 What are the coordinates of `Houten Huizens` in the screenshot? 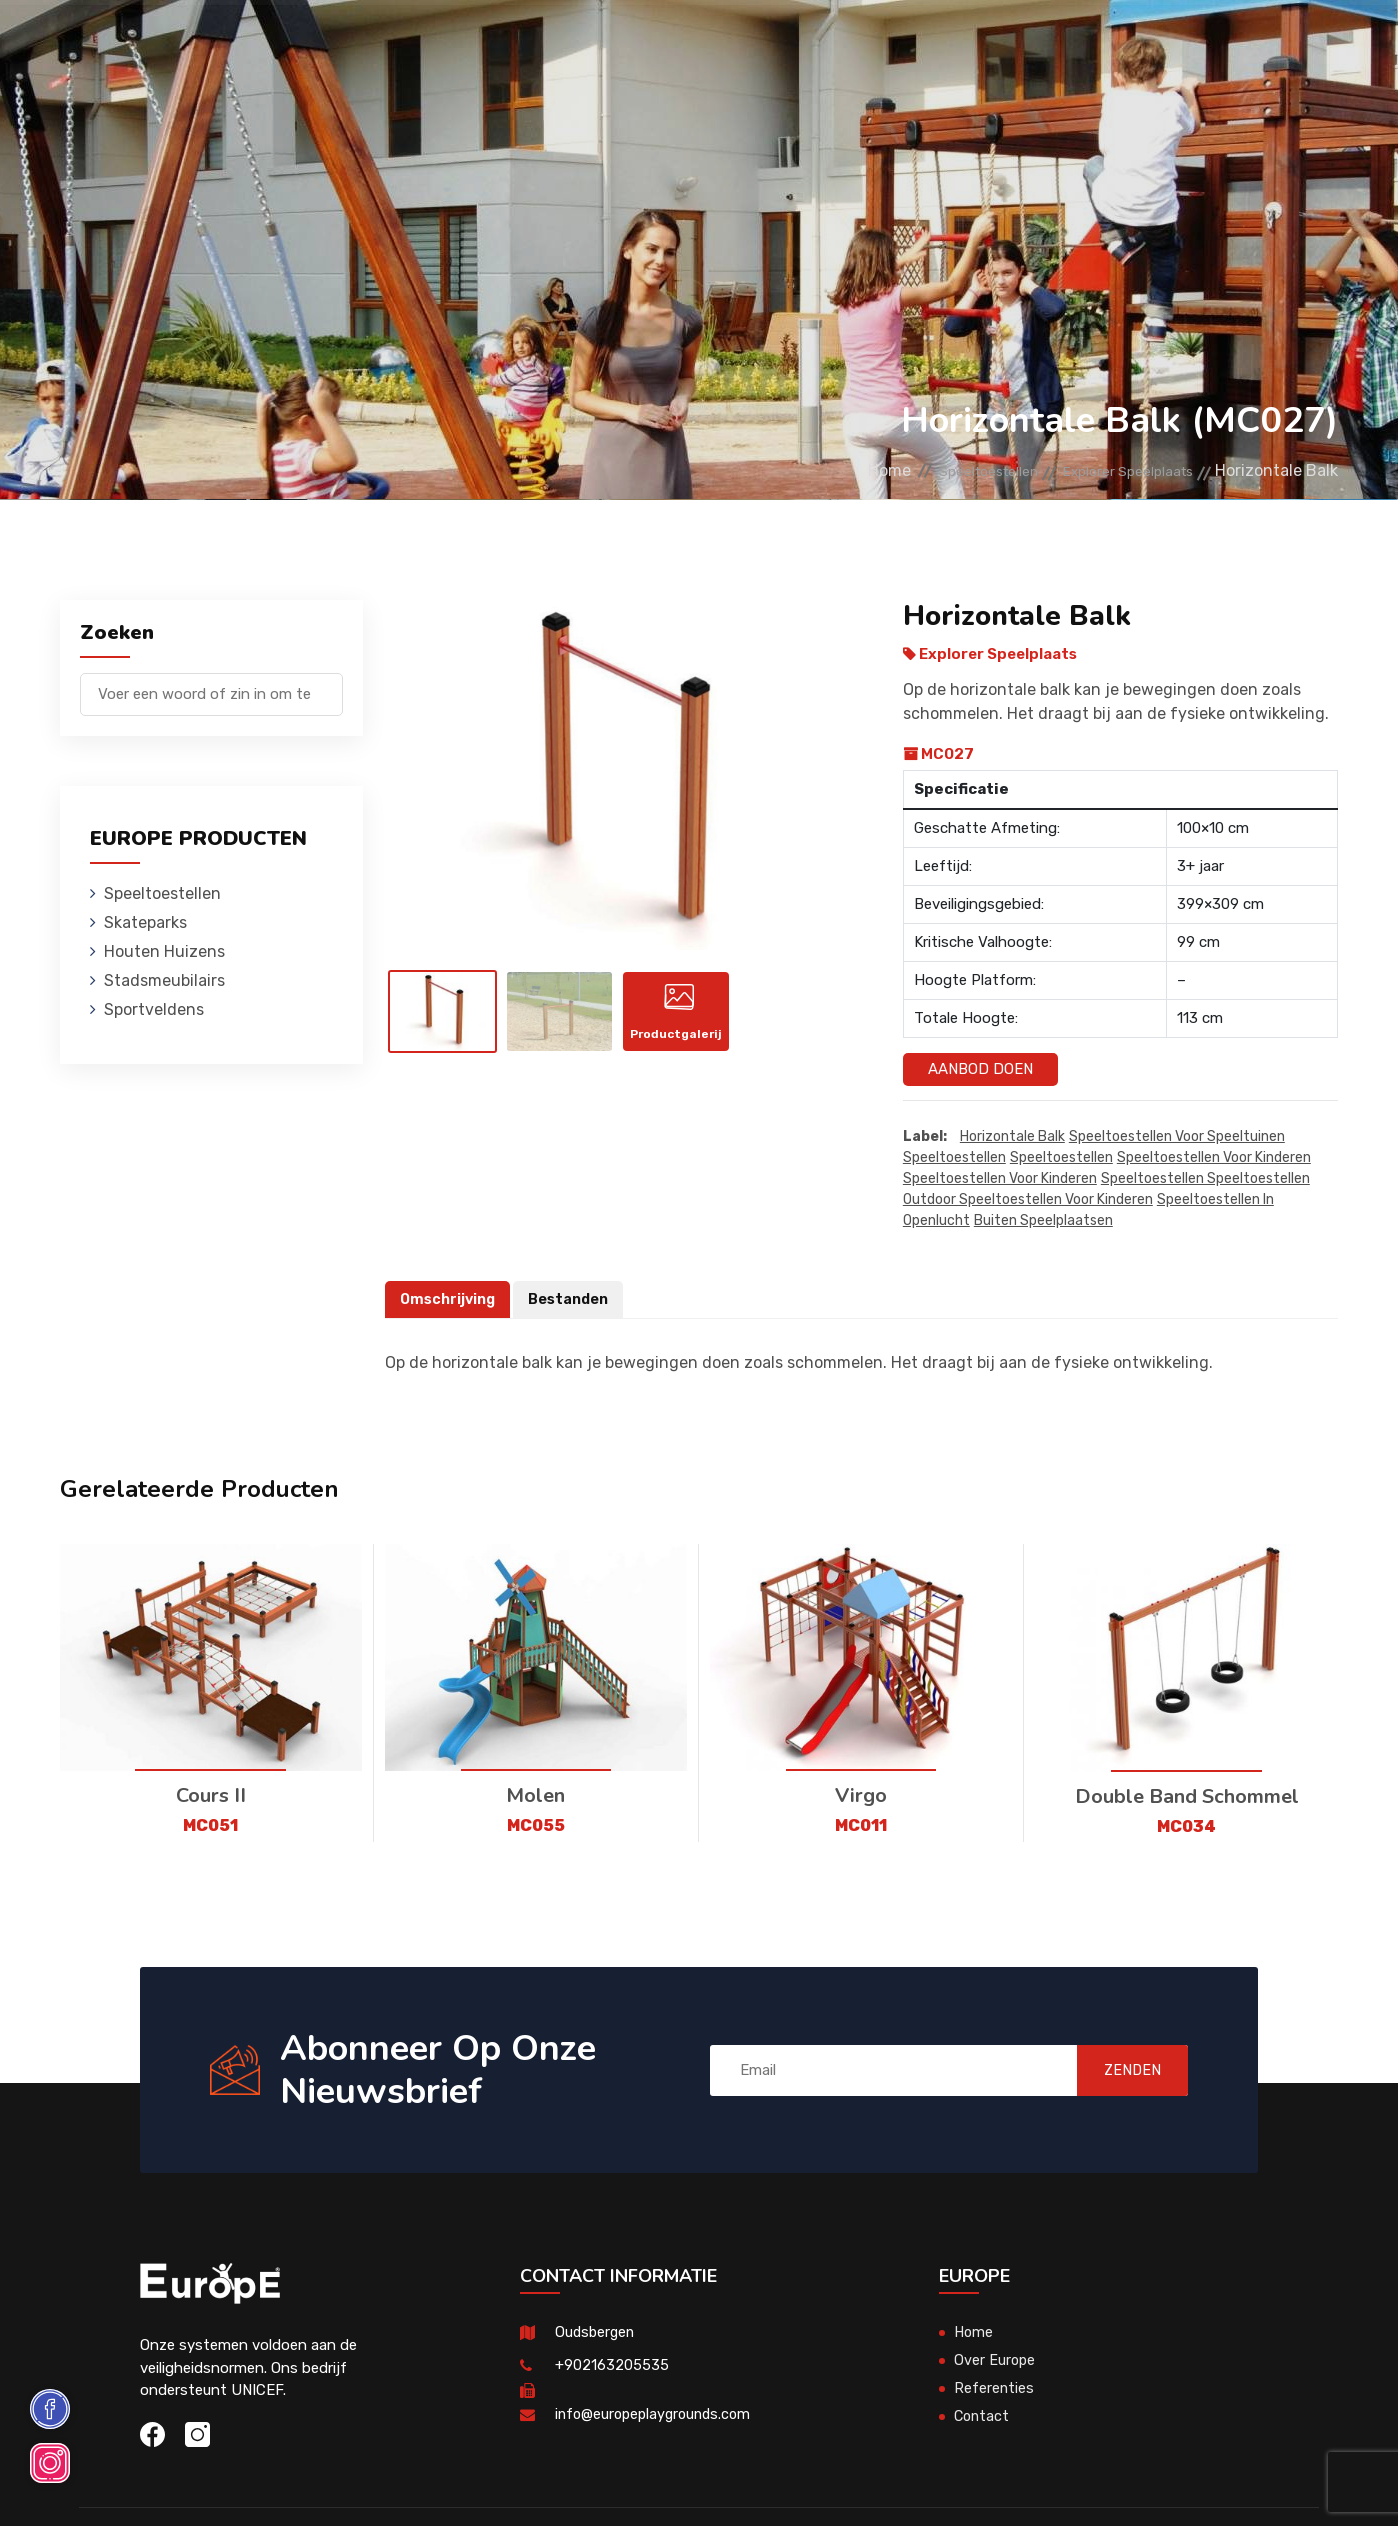 It's located at (524, 44).